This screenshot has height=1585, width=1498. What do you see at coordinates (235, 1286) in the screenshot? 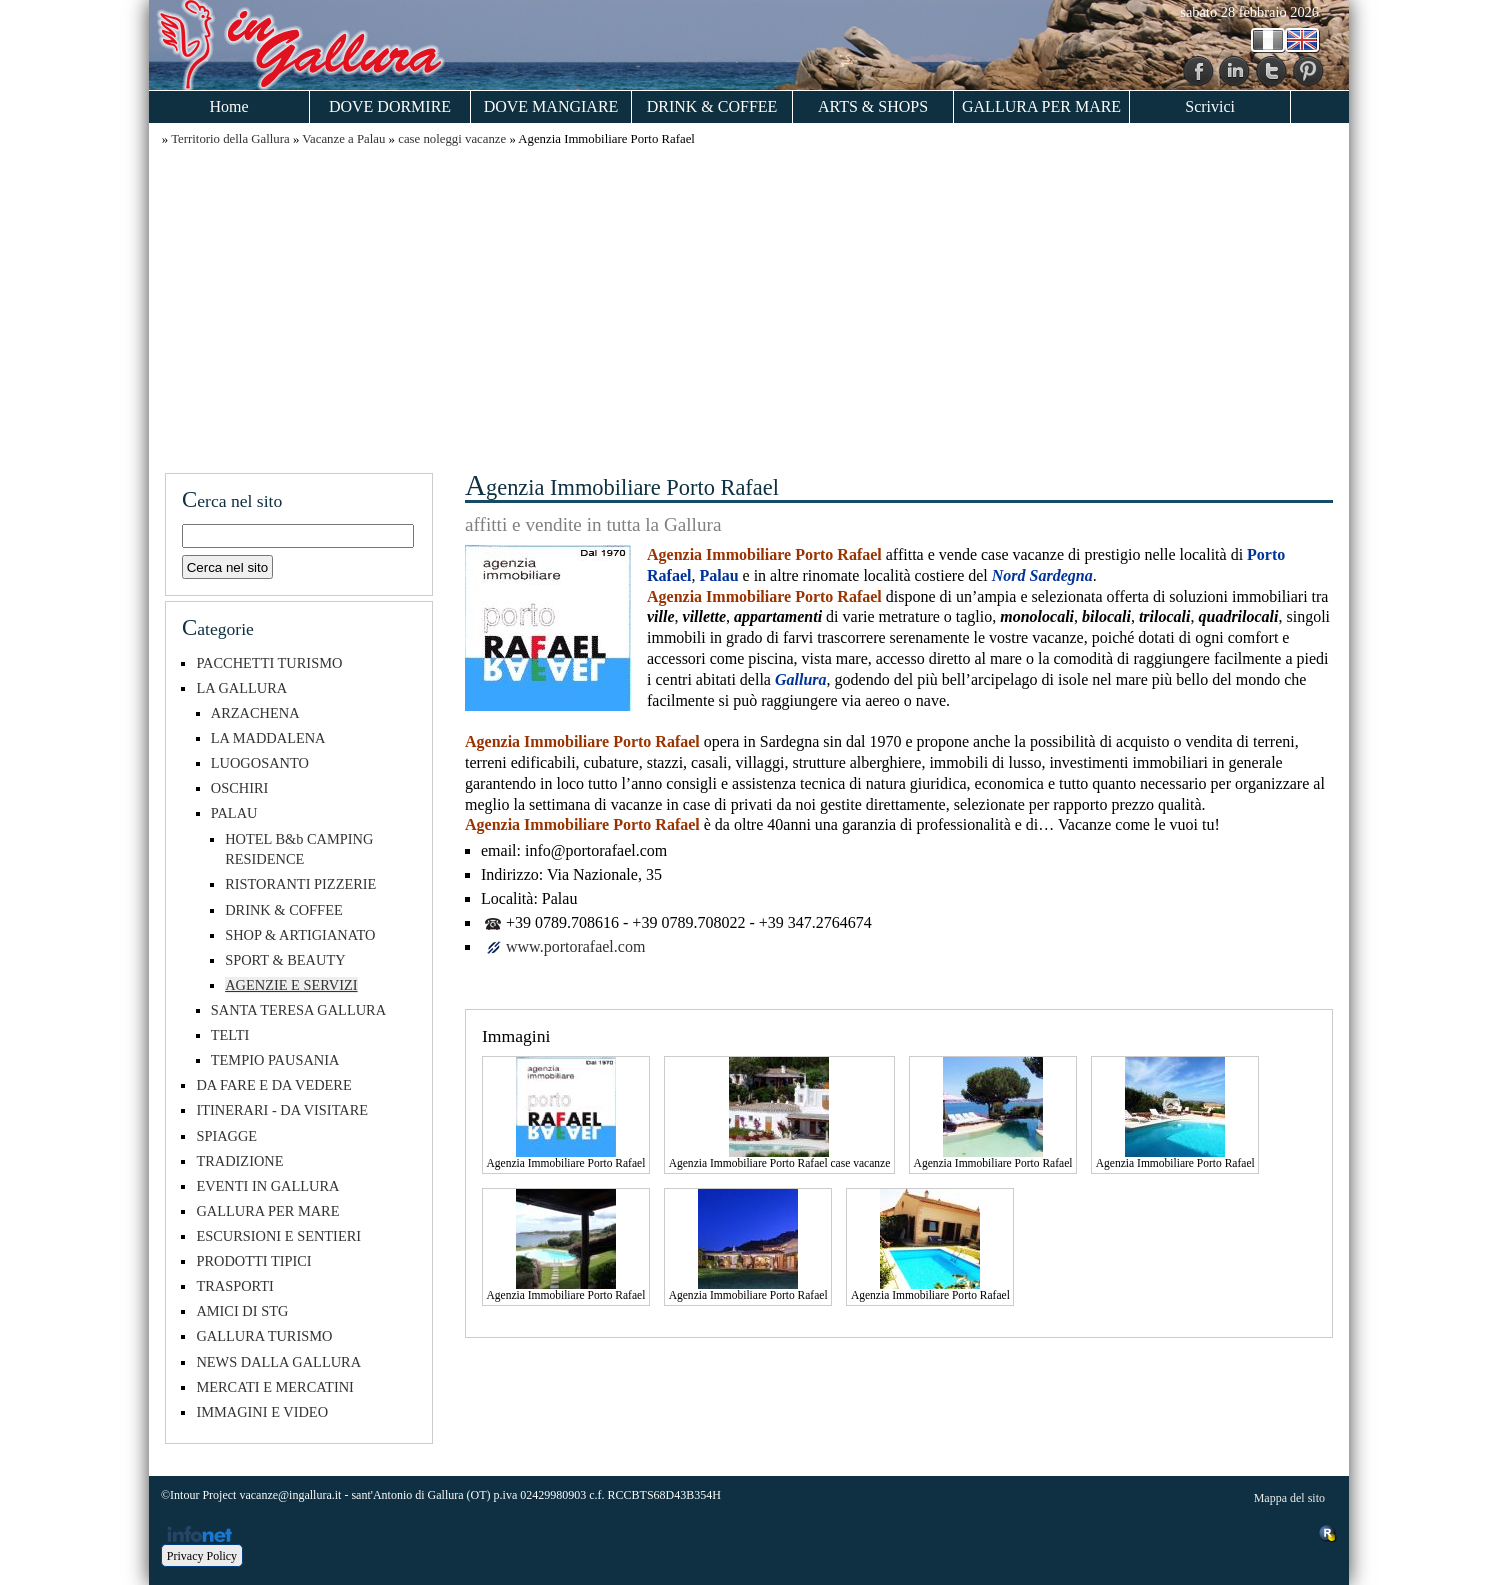
I see `TRASPORTI` at bounding box center [235, 1286].